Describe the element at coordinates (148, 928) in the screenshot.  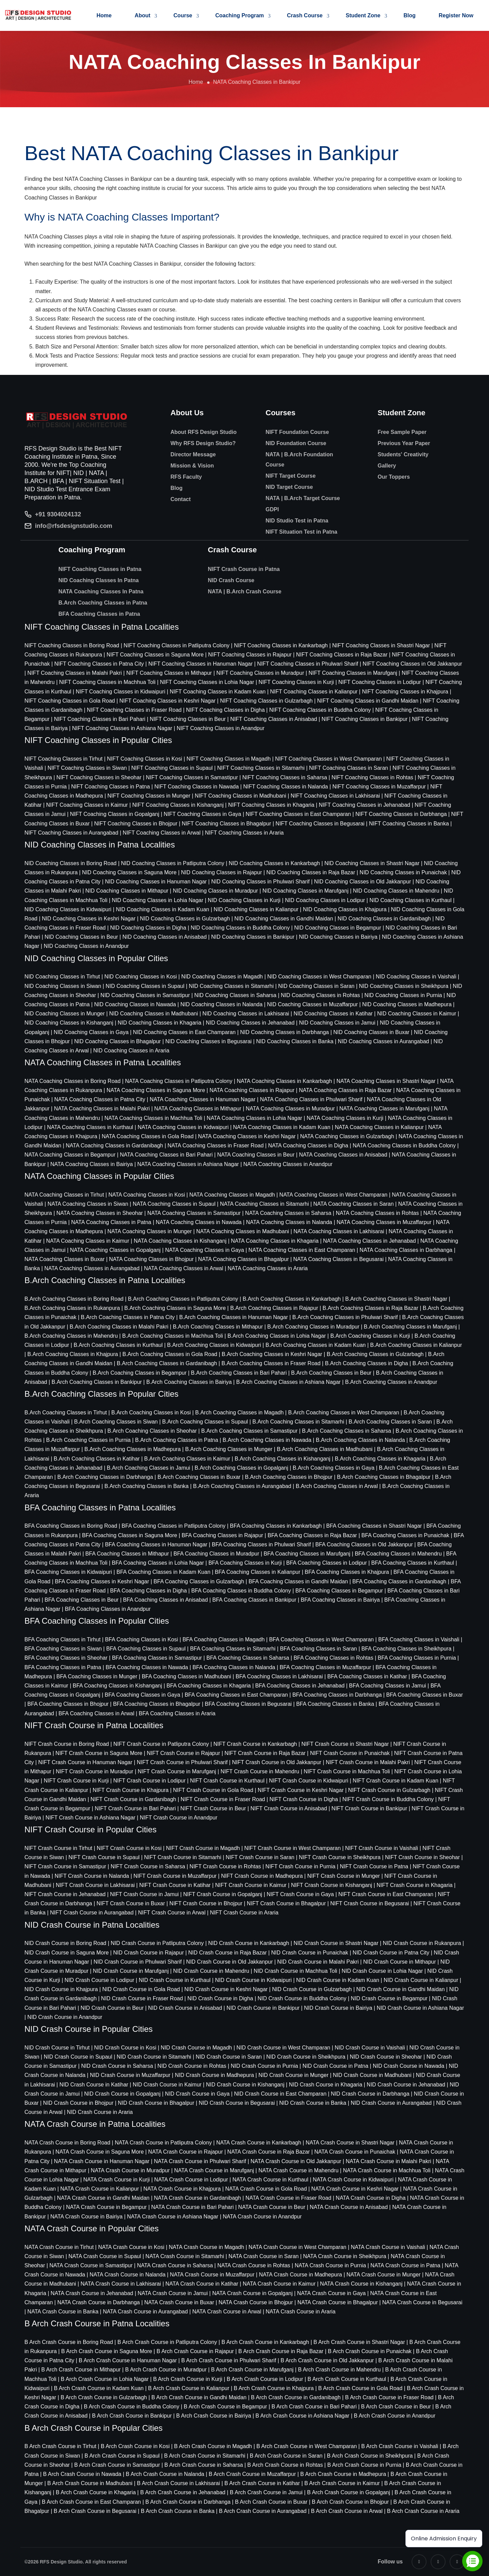
I see `NID Coaching Classes in Digha` at that location.